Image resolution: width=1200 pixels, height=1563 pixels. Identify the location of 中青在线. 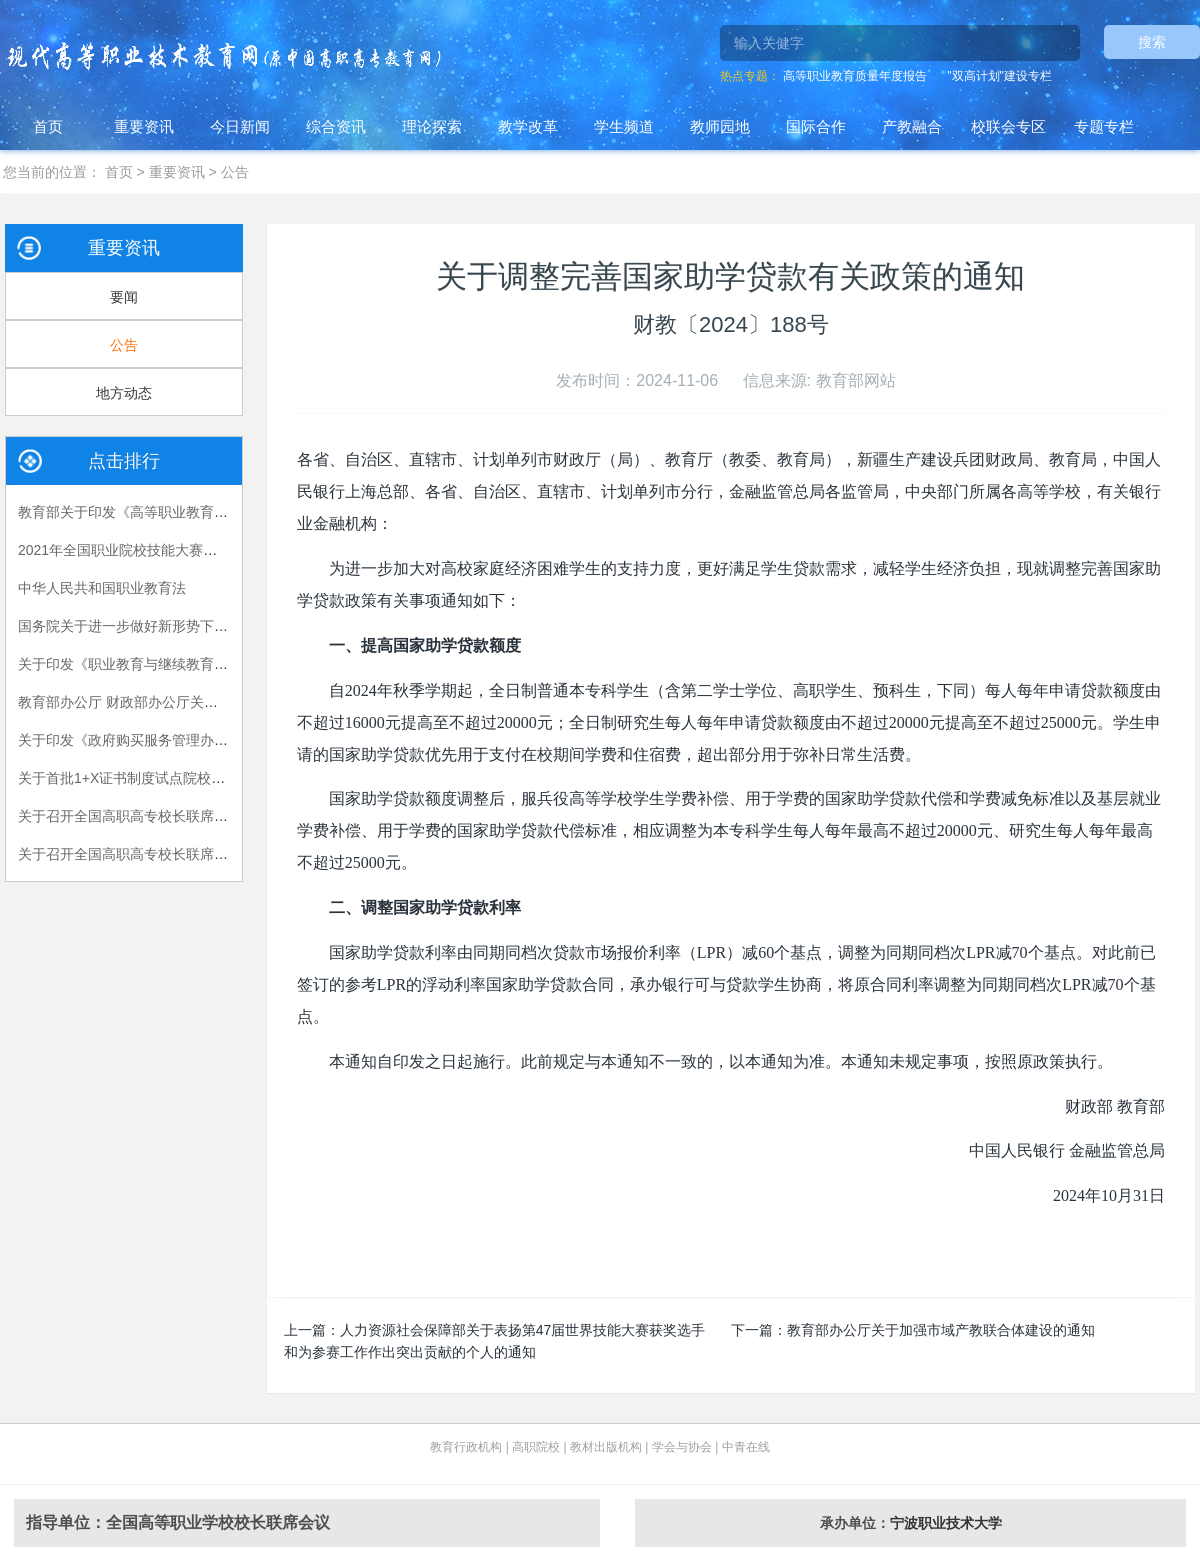
(746, 1447).